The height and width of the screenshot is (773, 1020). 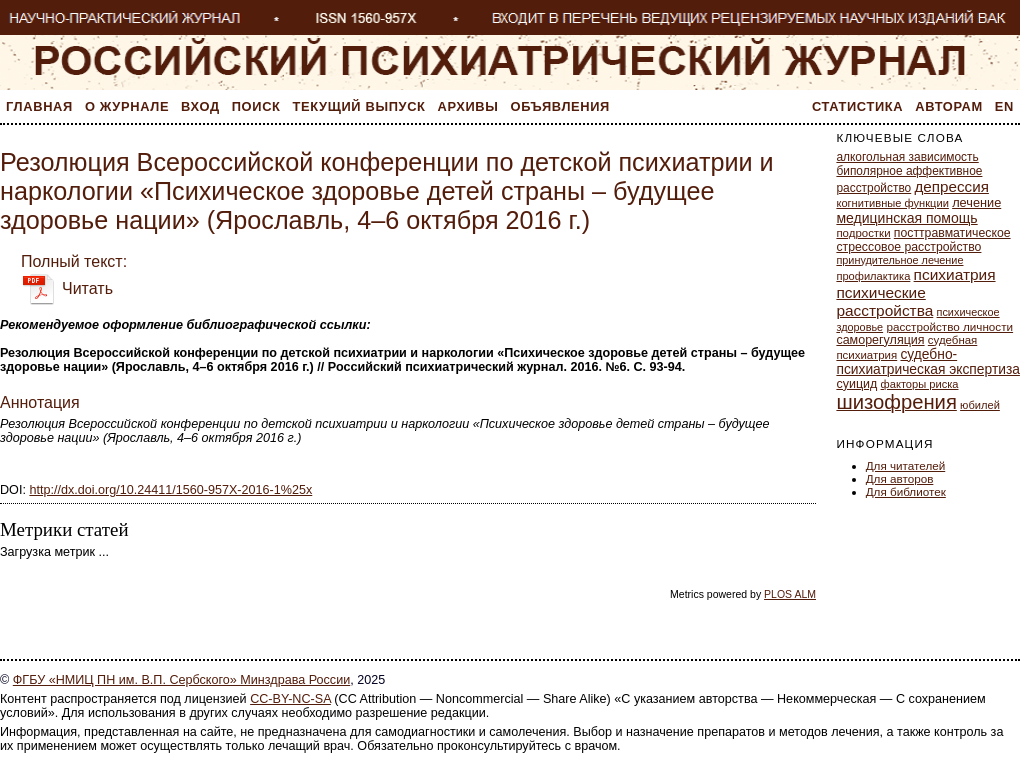 What do you see at coordinates (857, 106) in the screenshot?
I see `Статистика` at bounding box center [857, 106].